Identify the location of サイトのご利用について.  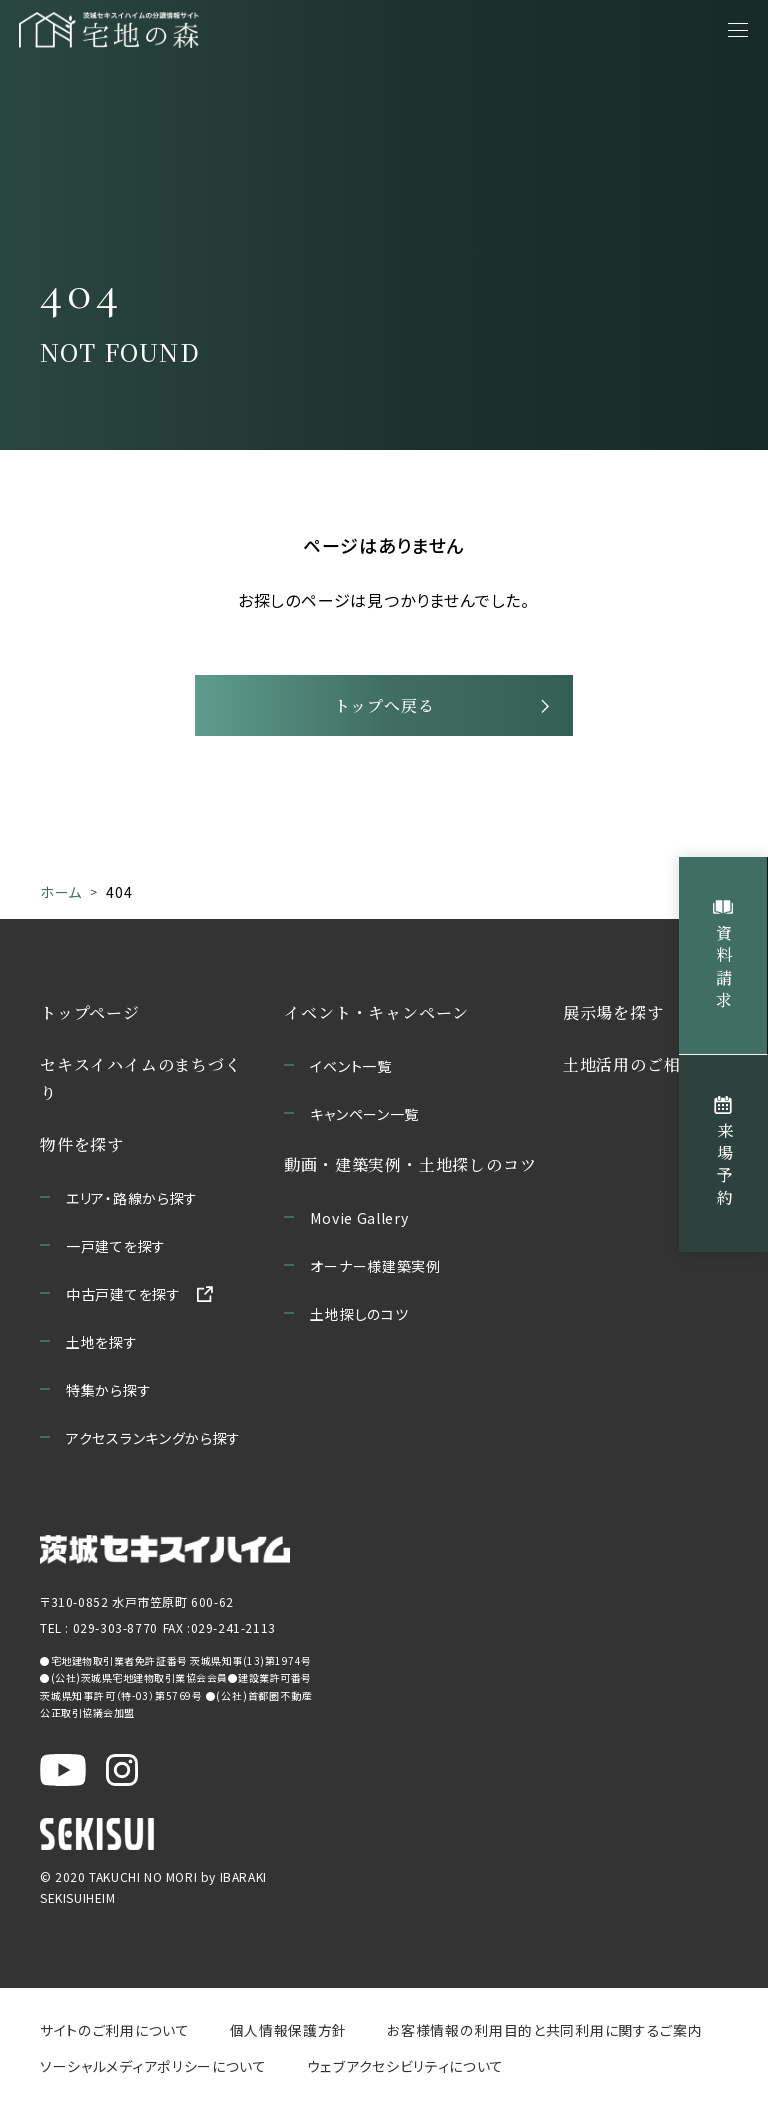
(114, 2035).